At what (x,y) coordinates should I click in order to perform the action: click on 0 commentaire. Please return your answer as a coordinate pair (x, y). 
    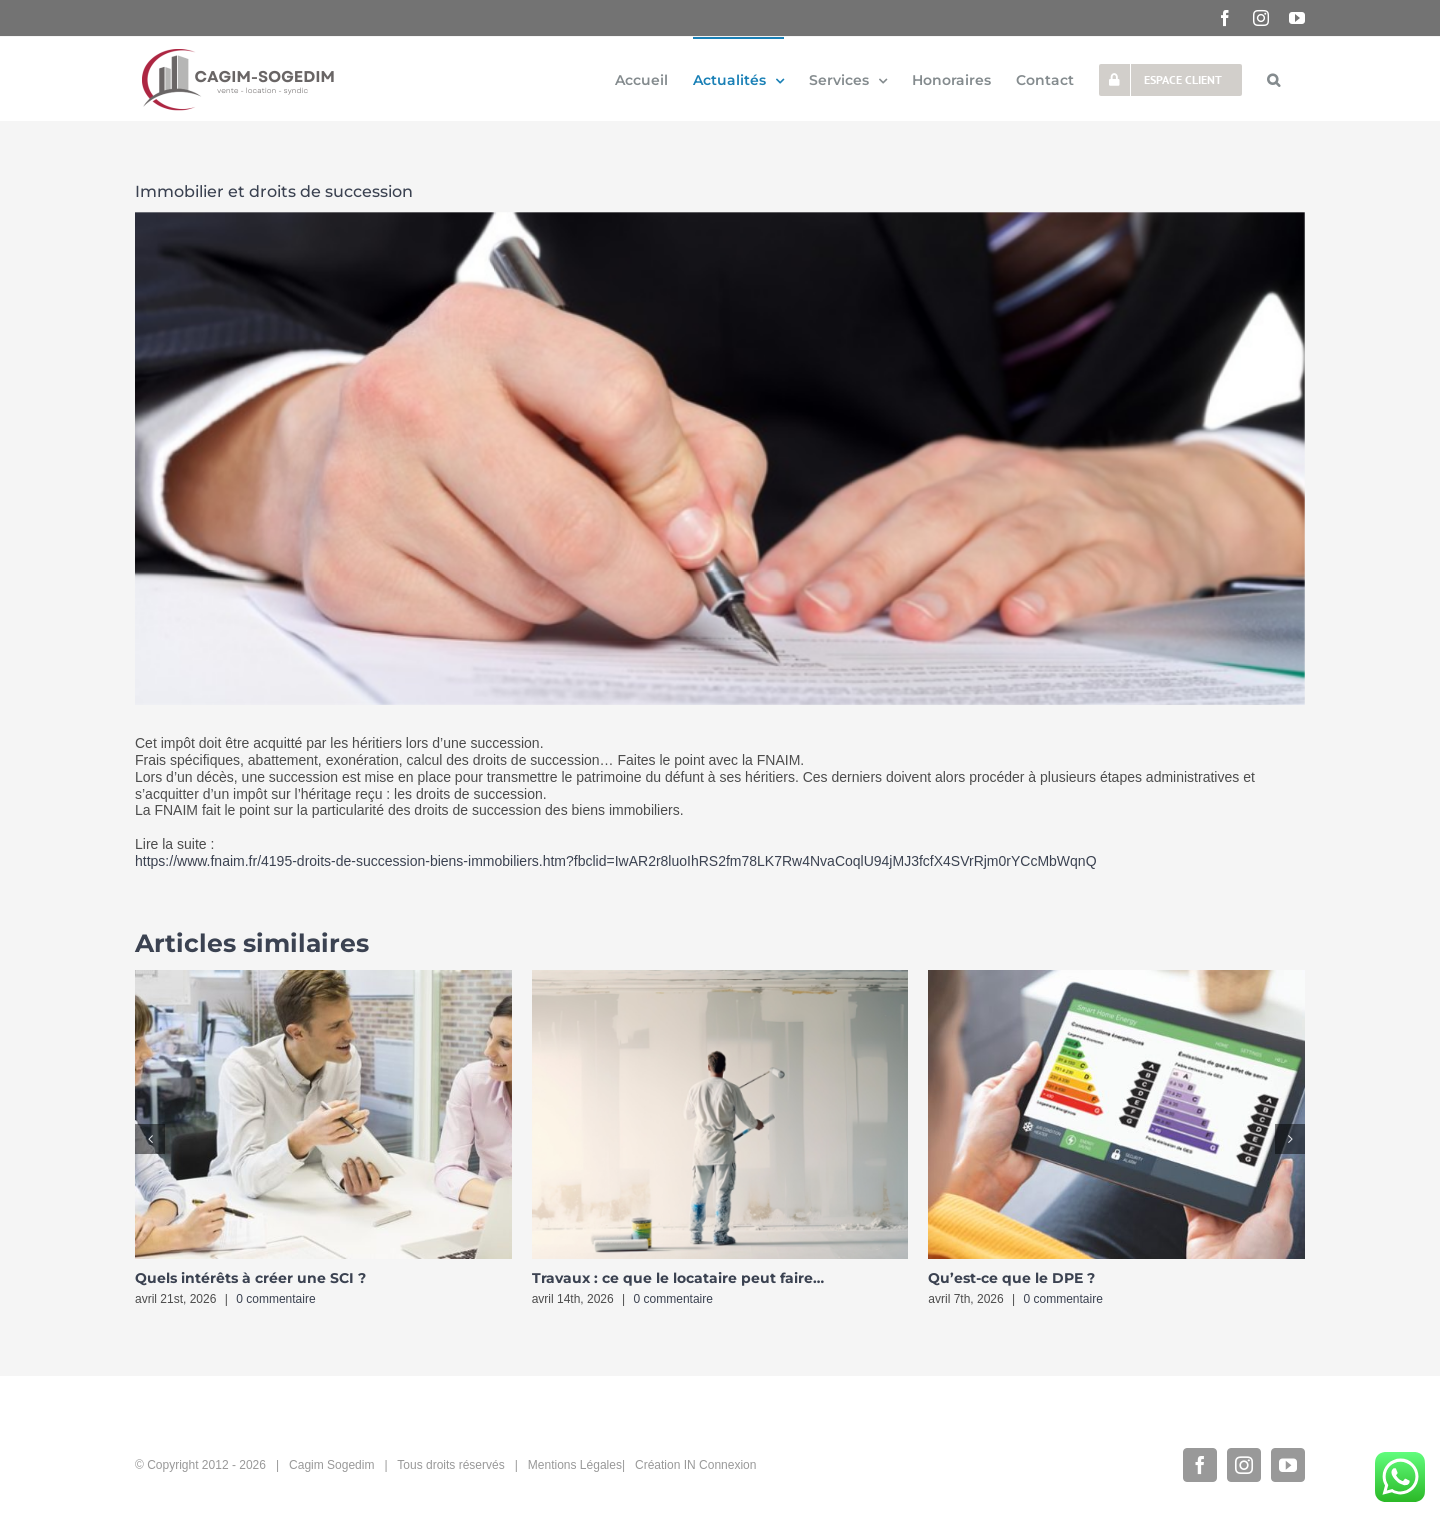
    Looking at the image, I should click on (275, 1299).